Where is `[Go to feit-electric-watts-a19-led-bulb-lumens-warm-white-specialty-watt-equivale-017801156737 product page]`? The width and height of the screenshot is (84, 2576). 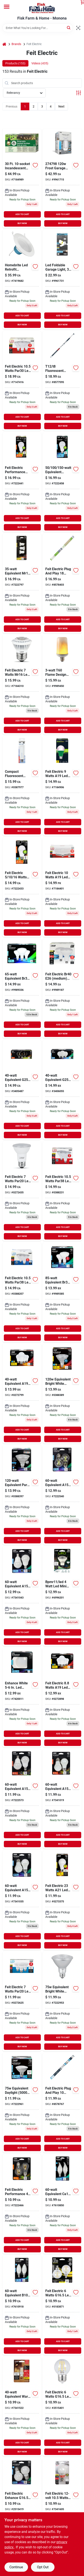 [Go to feit-electric-watts-a19-led-bulb-lumens-warm-white-specialty-watt-equivale-017801156737 product page] is located at coordinates (62, 2508).